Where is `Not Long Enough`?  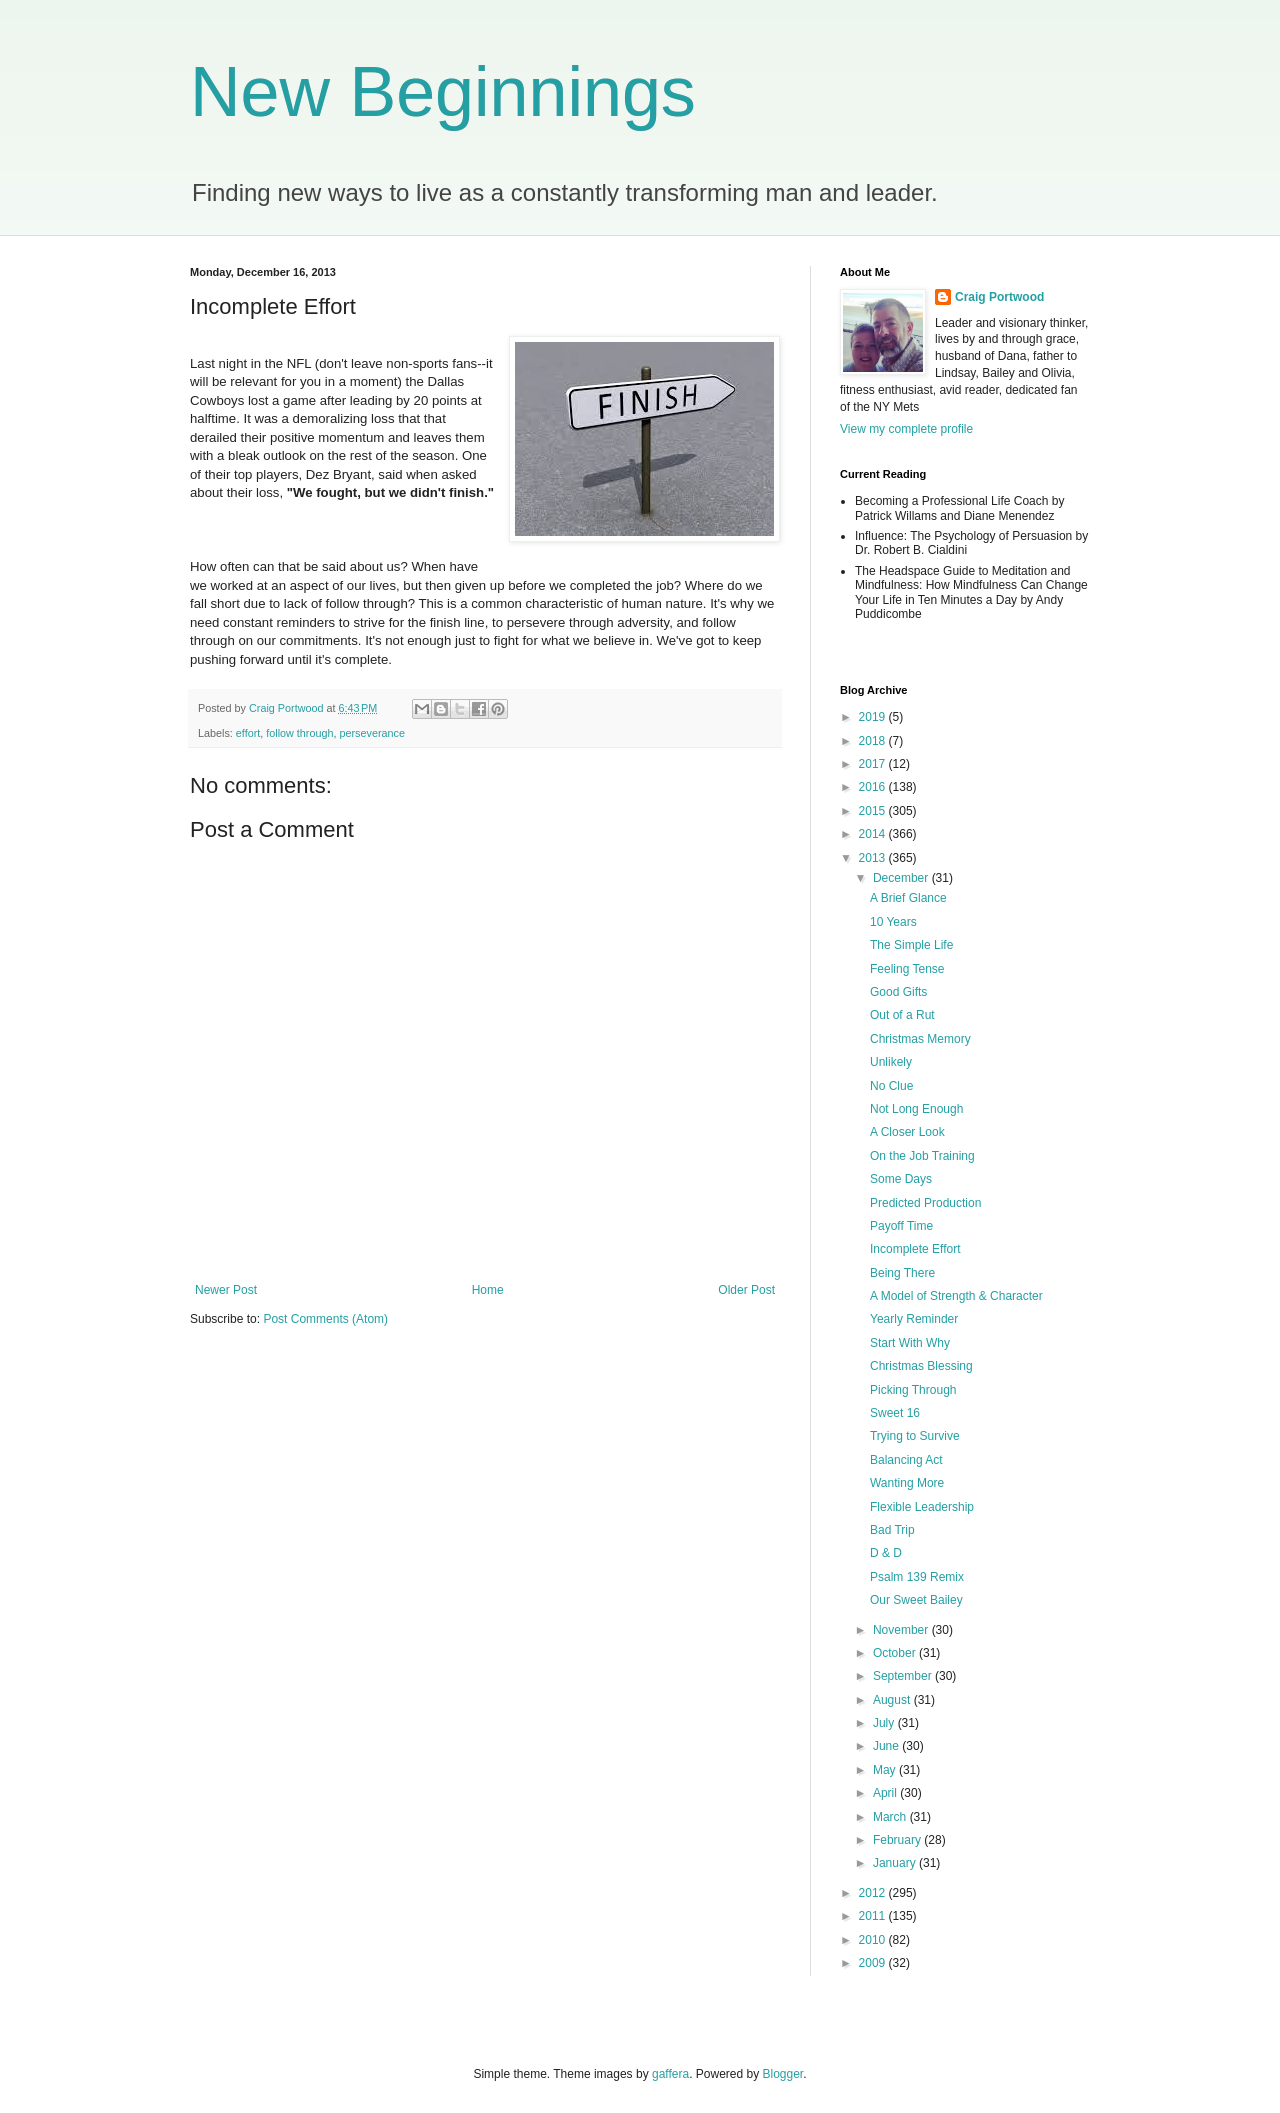 Not Long Enough is located at coordinates (916, 1109).